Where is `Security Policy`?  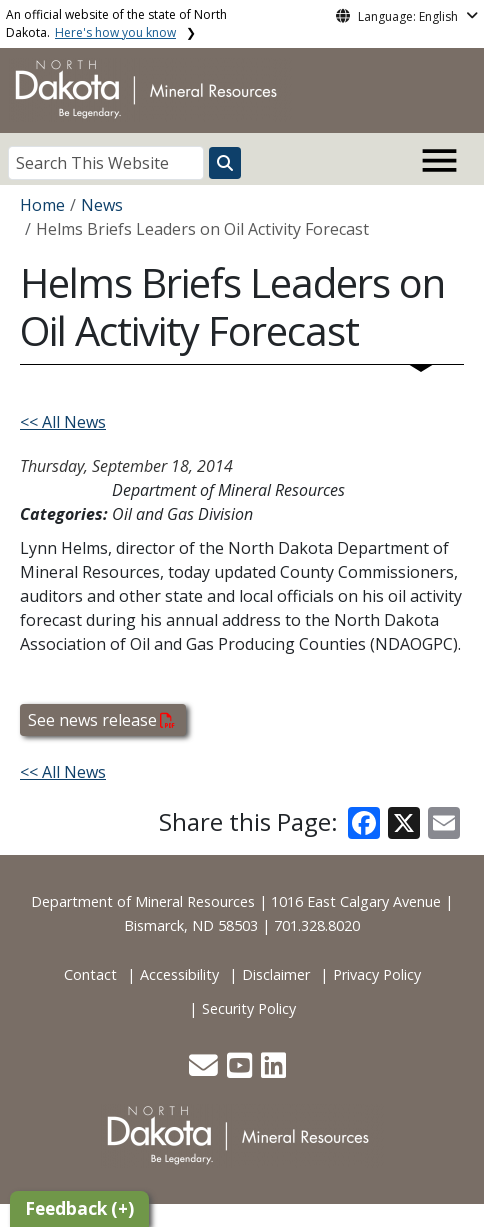
Security Policy is located at coordinates (249, 1008).